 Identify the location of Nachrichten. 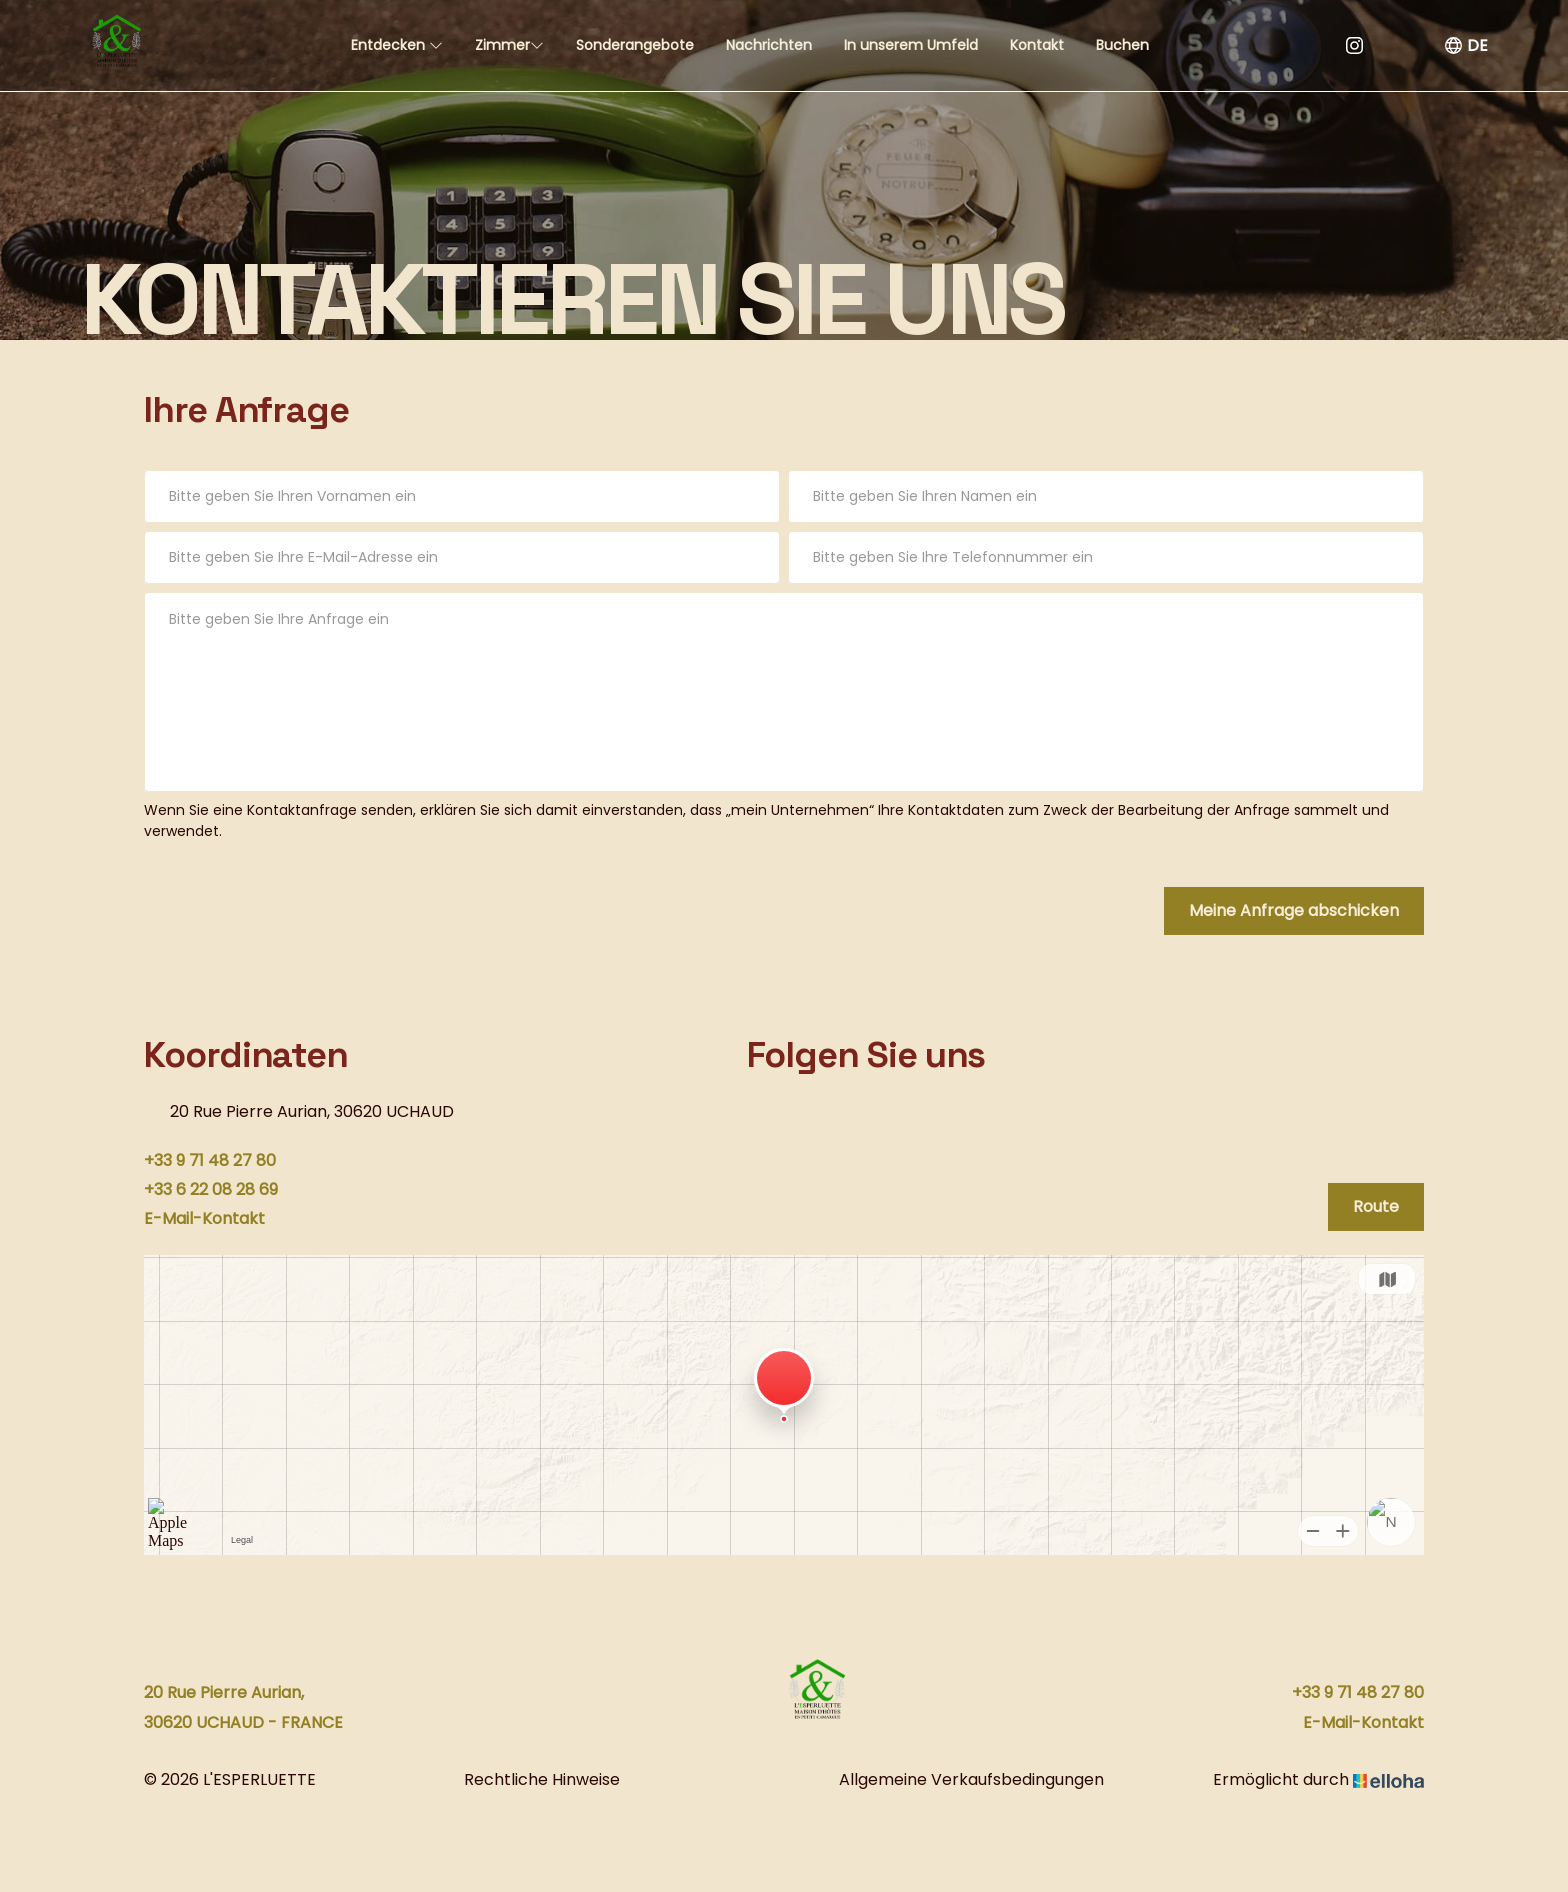
(769, 45).